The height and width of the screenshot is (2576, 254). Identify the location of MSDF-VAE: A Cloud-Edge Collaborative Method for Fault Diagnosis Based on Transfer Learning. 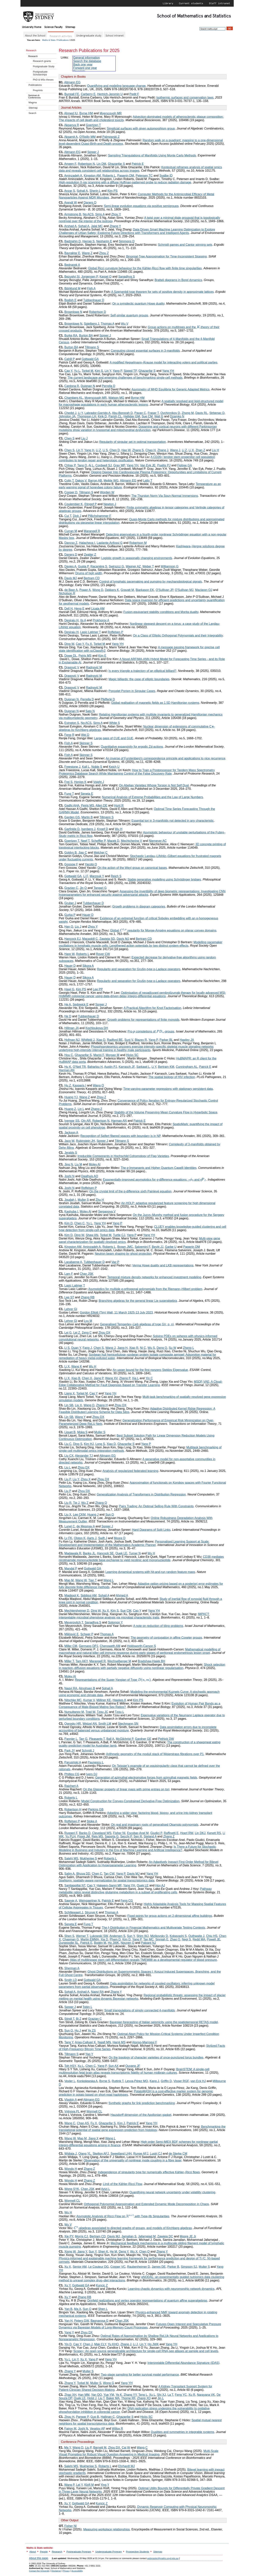
(140, 1383).